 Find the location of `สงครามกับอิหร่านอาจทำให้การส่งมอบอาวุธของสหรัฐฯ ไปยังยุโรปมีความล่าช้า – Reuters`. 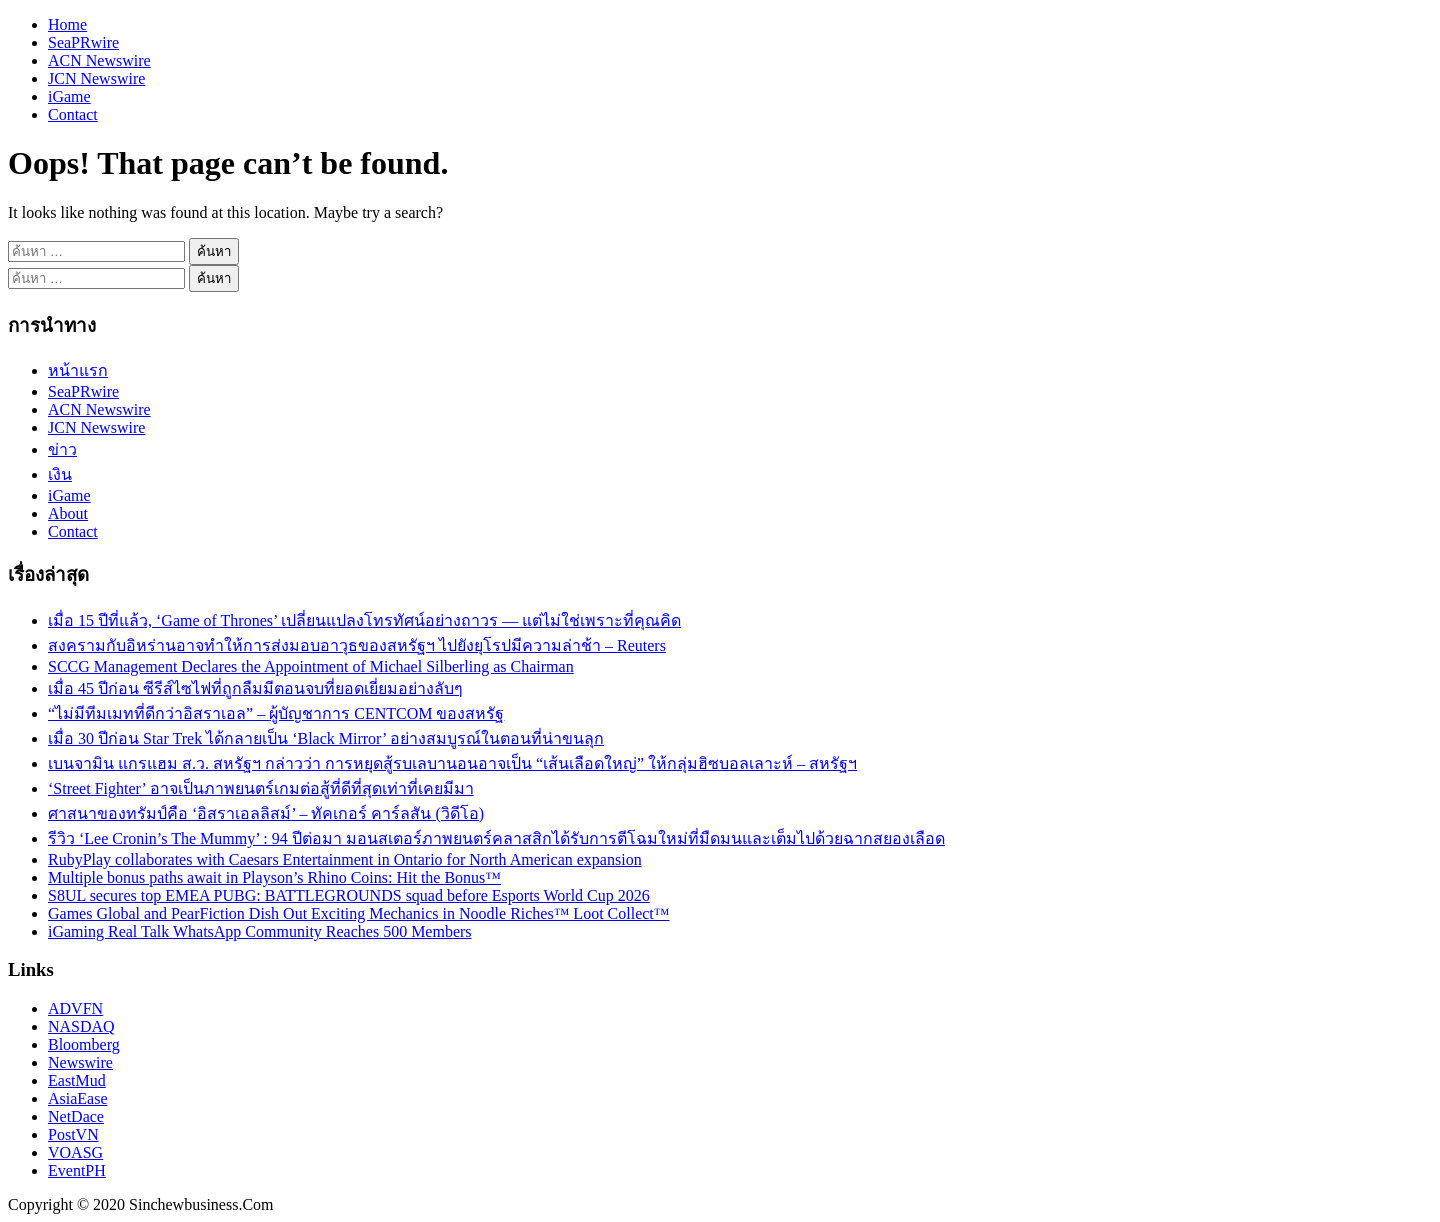

สงครามกับอิหร่านอาจทำให้การส่งมอบอาวุธของสหรัฐฯ ไปยังยุโรปมีความล่าช้า – Reuters is located at coordinates (357, 645).